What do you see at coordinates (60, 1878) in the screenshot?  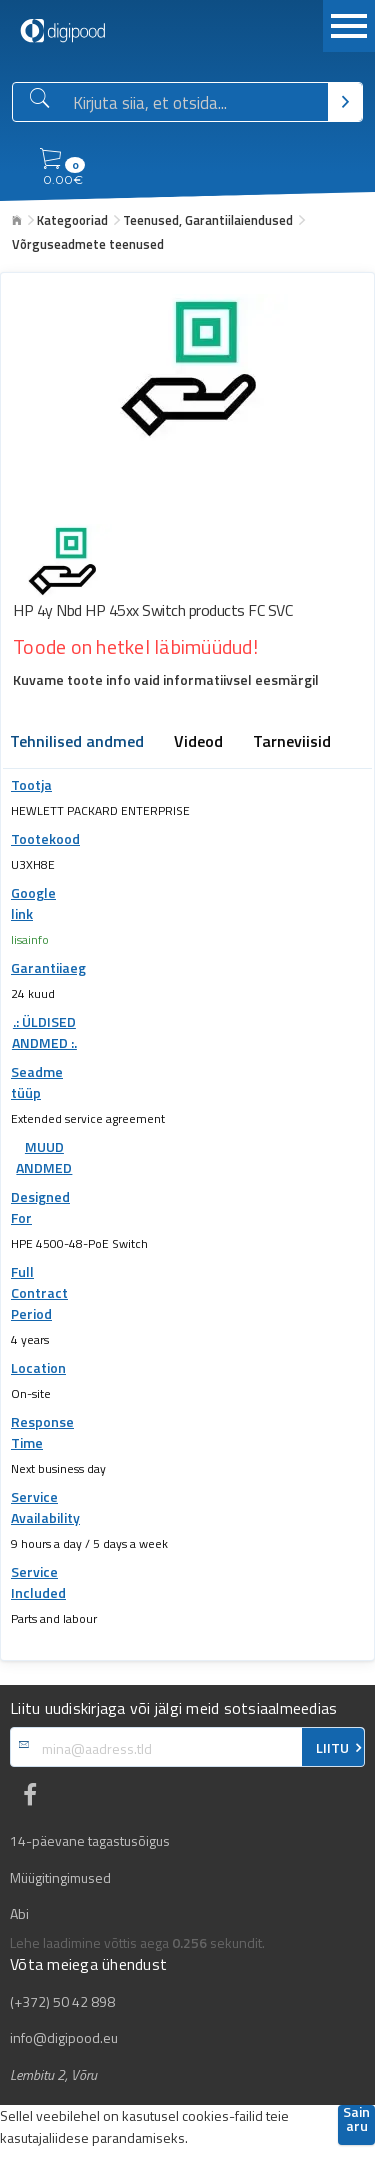 I see `Müügitingimused` at bounding box center [60, 1878].